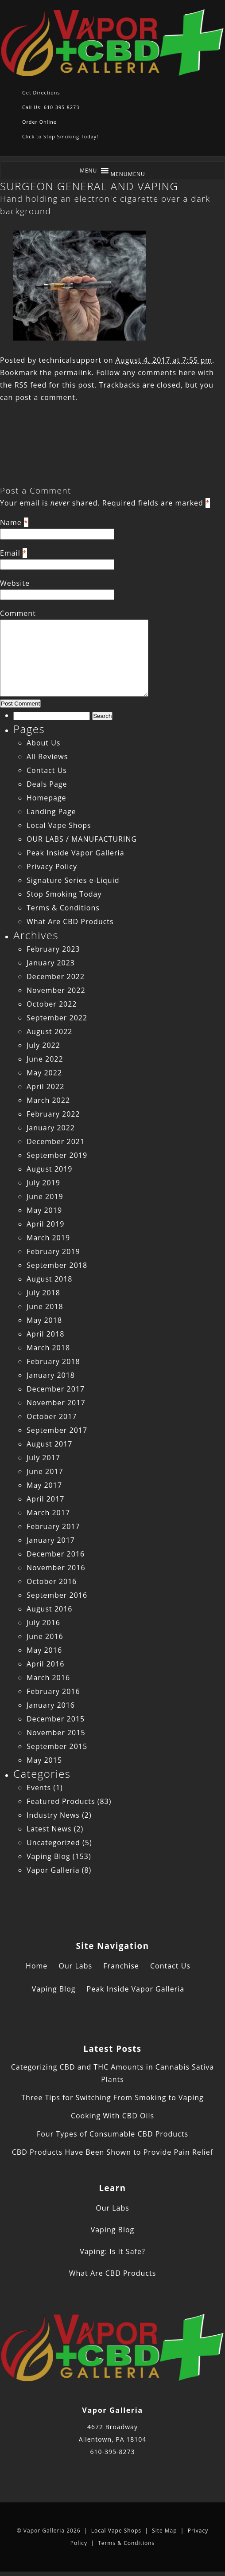 The height and width of the screenshot is (2576, 225). Describe the element at coordinates (44, 1650) in the screenshot. I see `May 2016` at that location.